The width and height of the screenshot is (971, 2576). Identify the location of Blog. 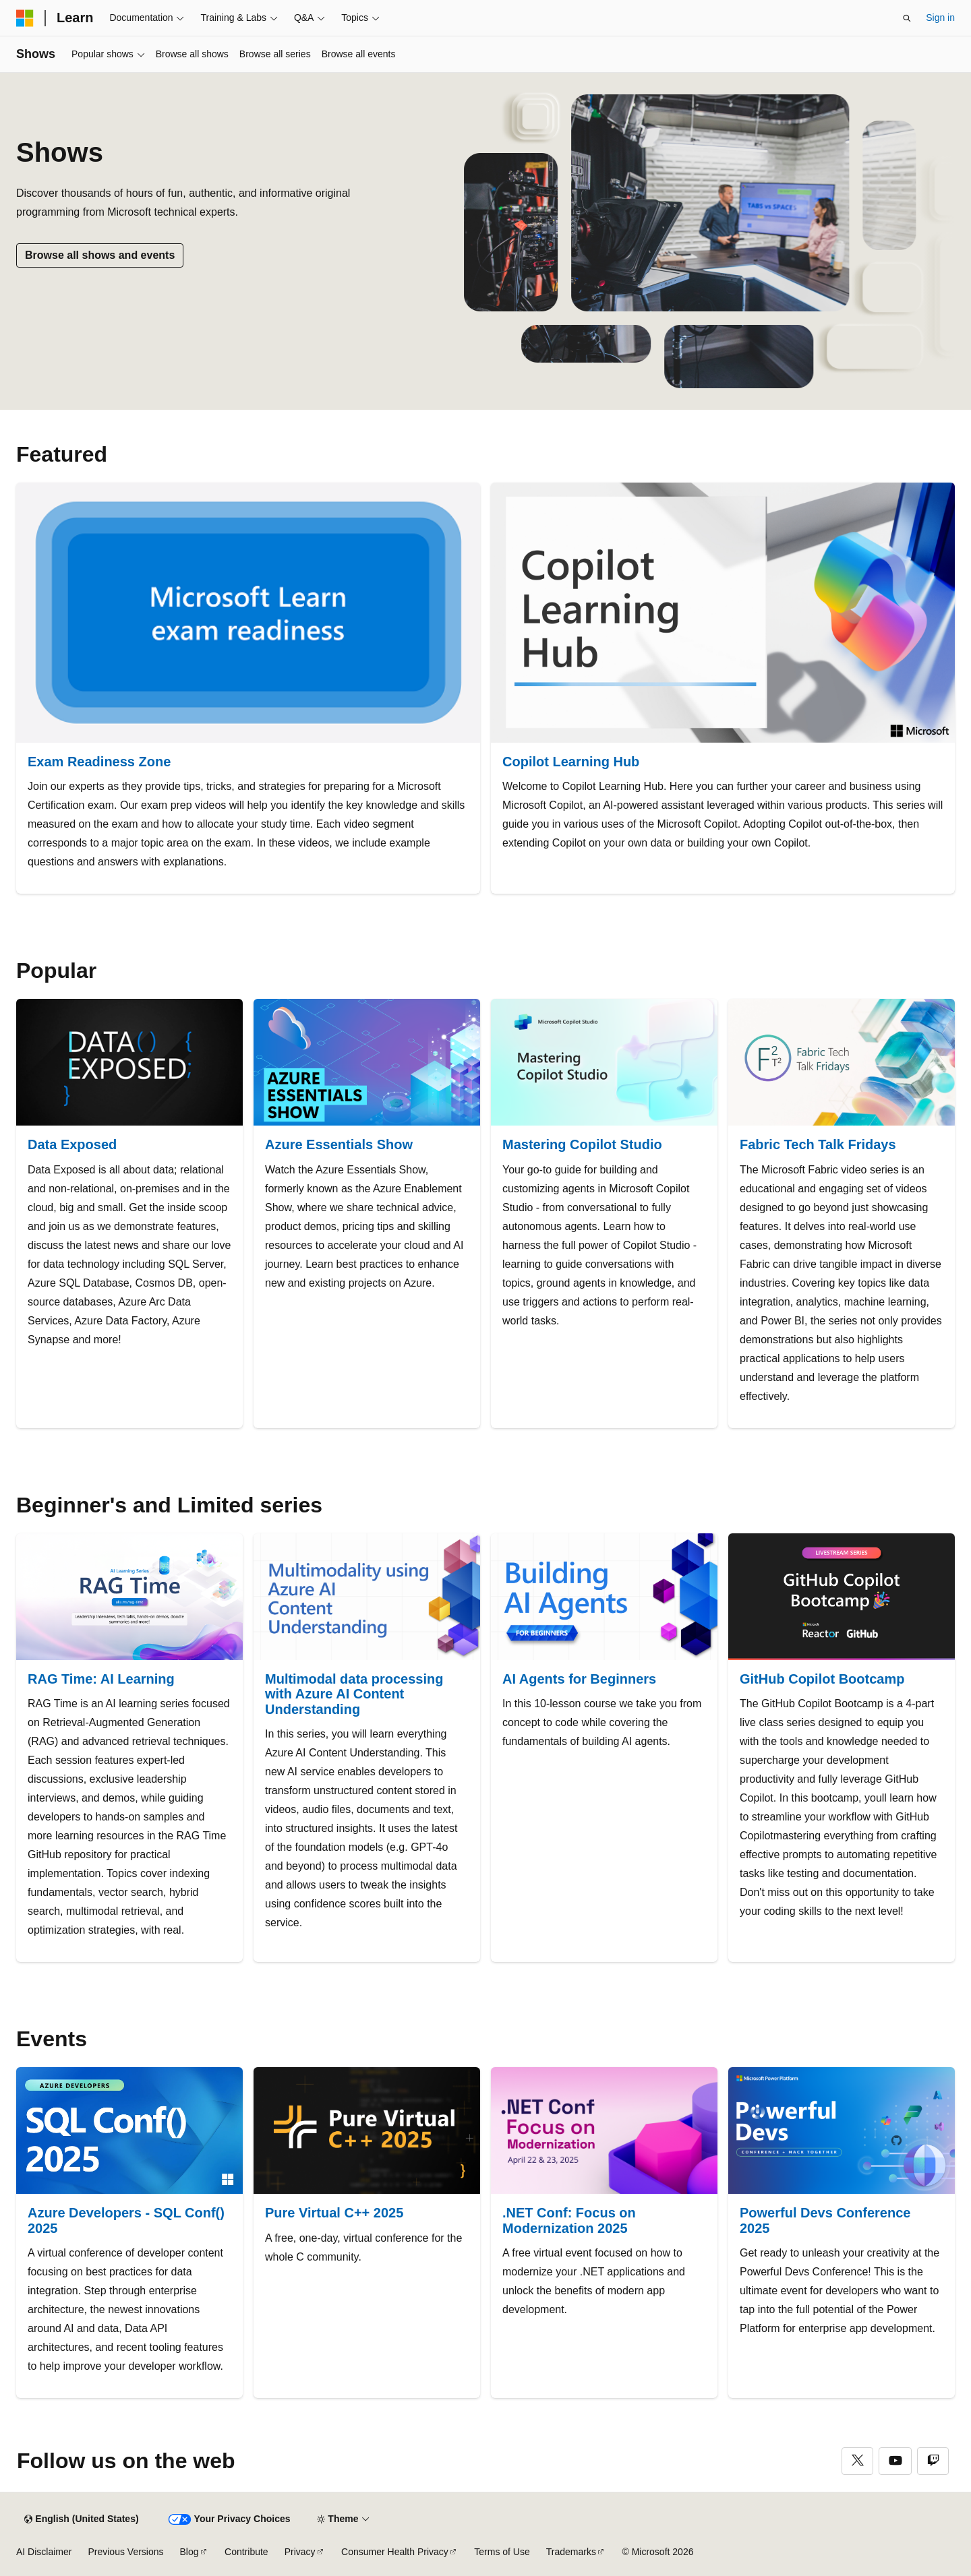
(189, 2551).